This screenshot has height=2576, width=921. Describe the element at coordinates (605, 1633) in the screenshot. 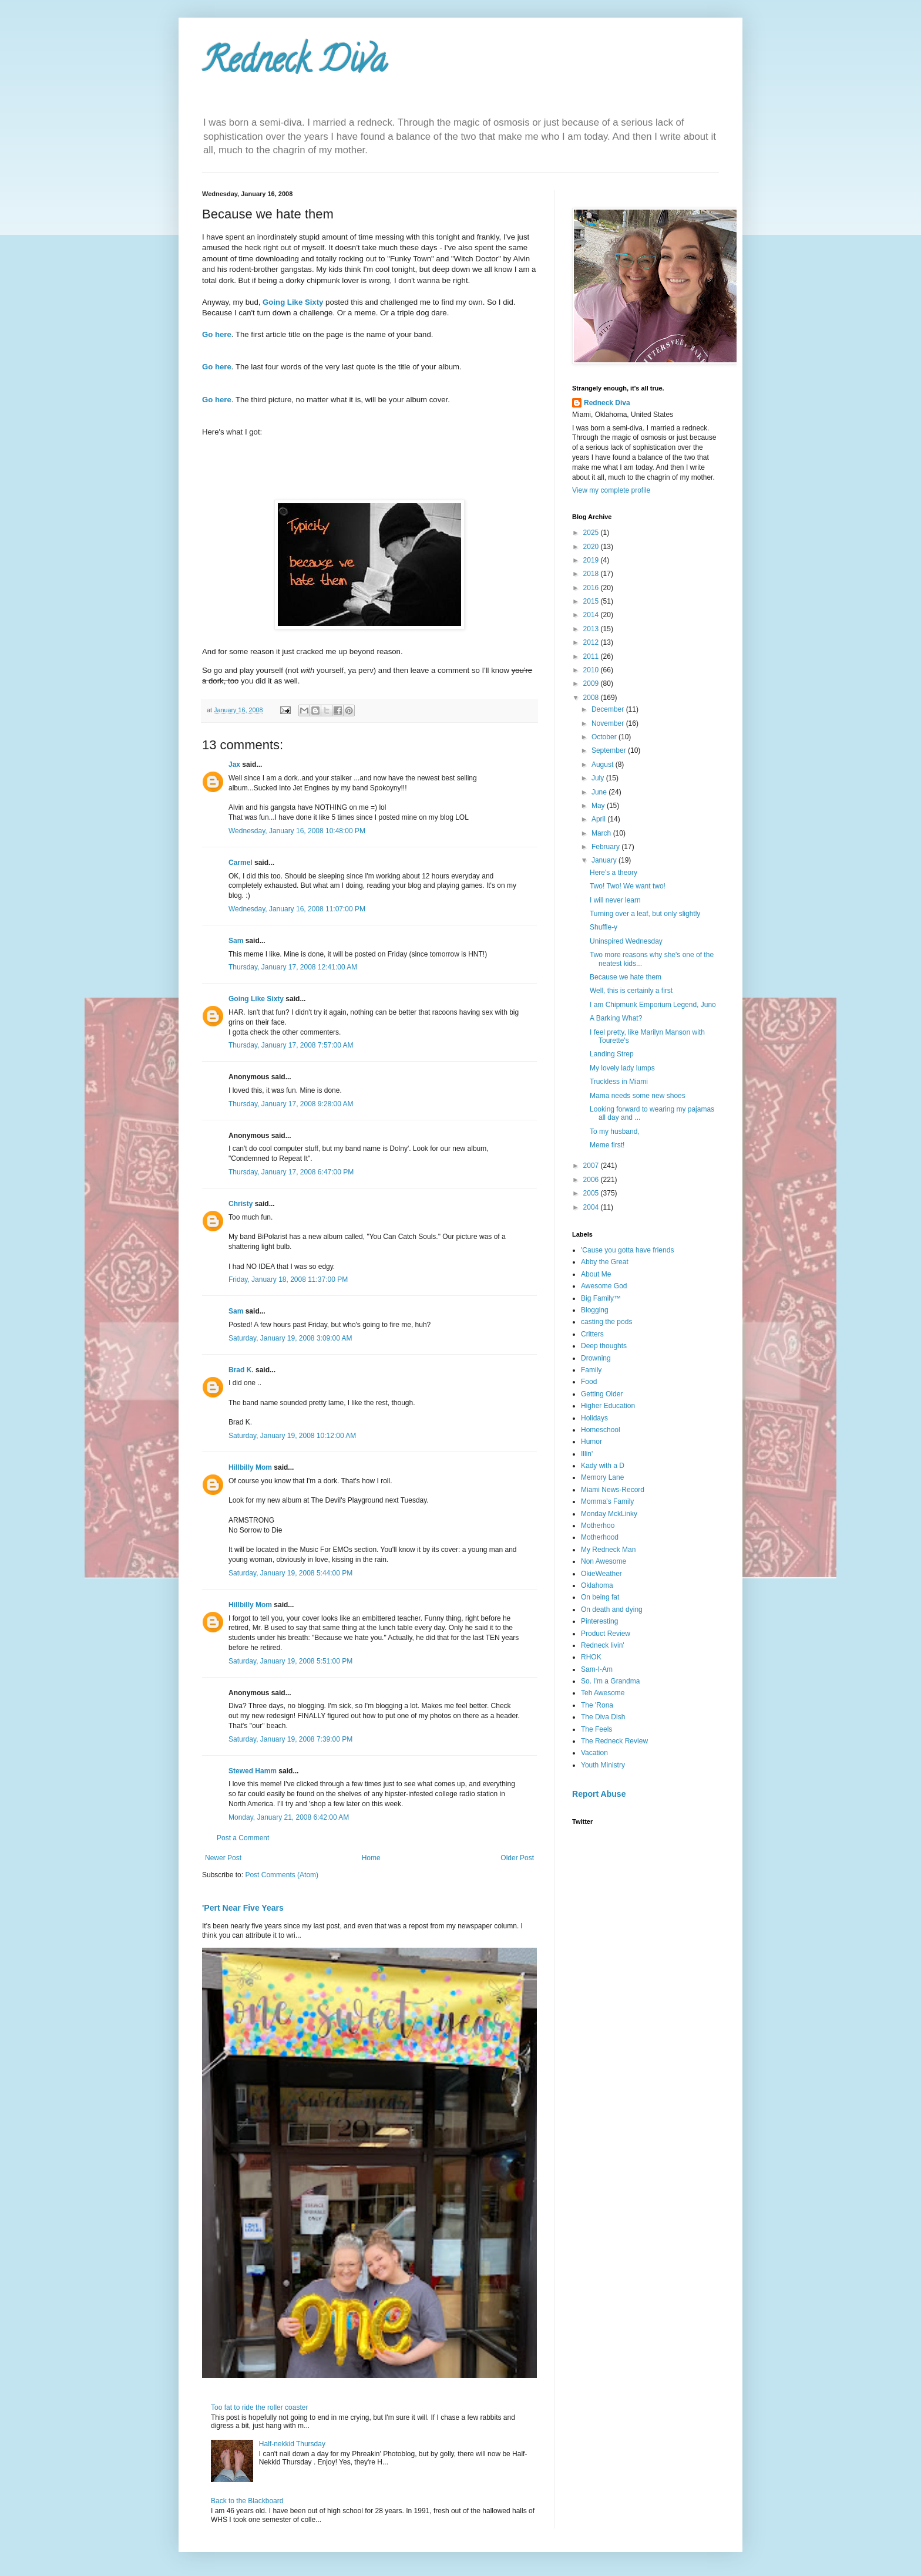

I see `Product Review` at that location.